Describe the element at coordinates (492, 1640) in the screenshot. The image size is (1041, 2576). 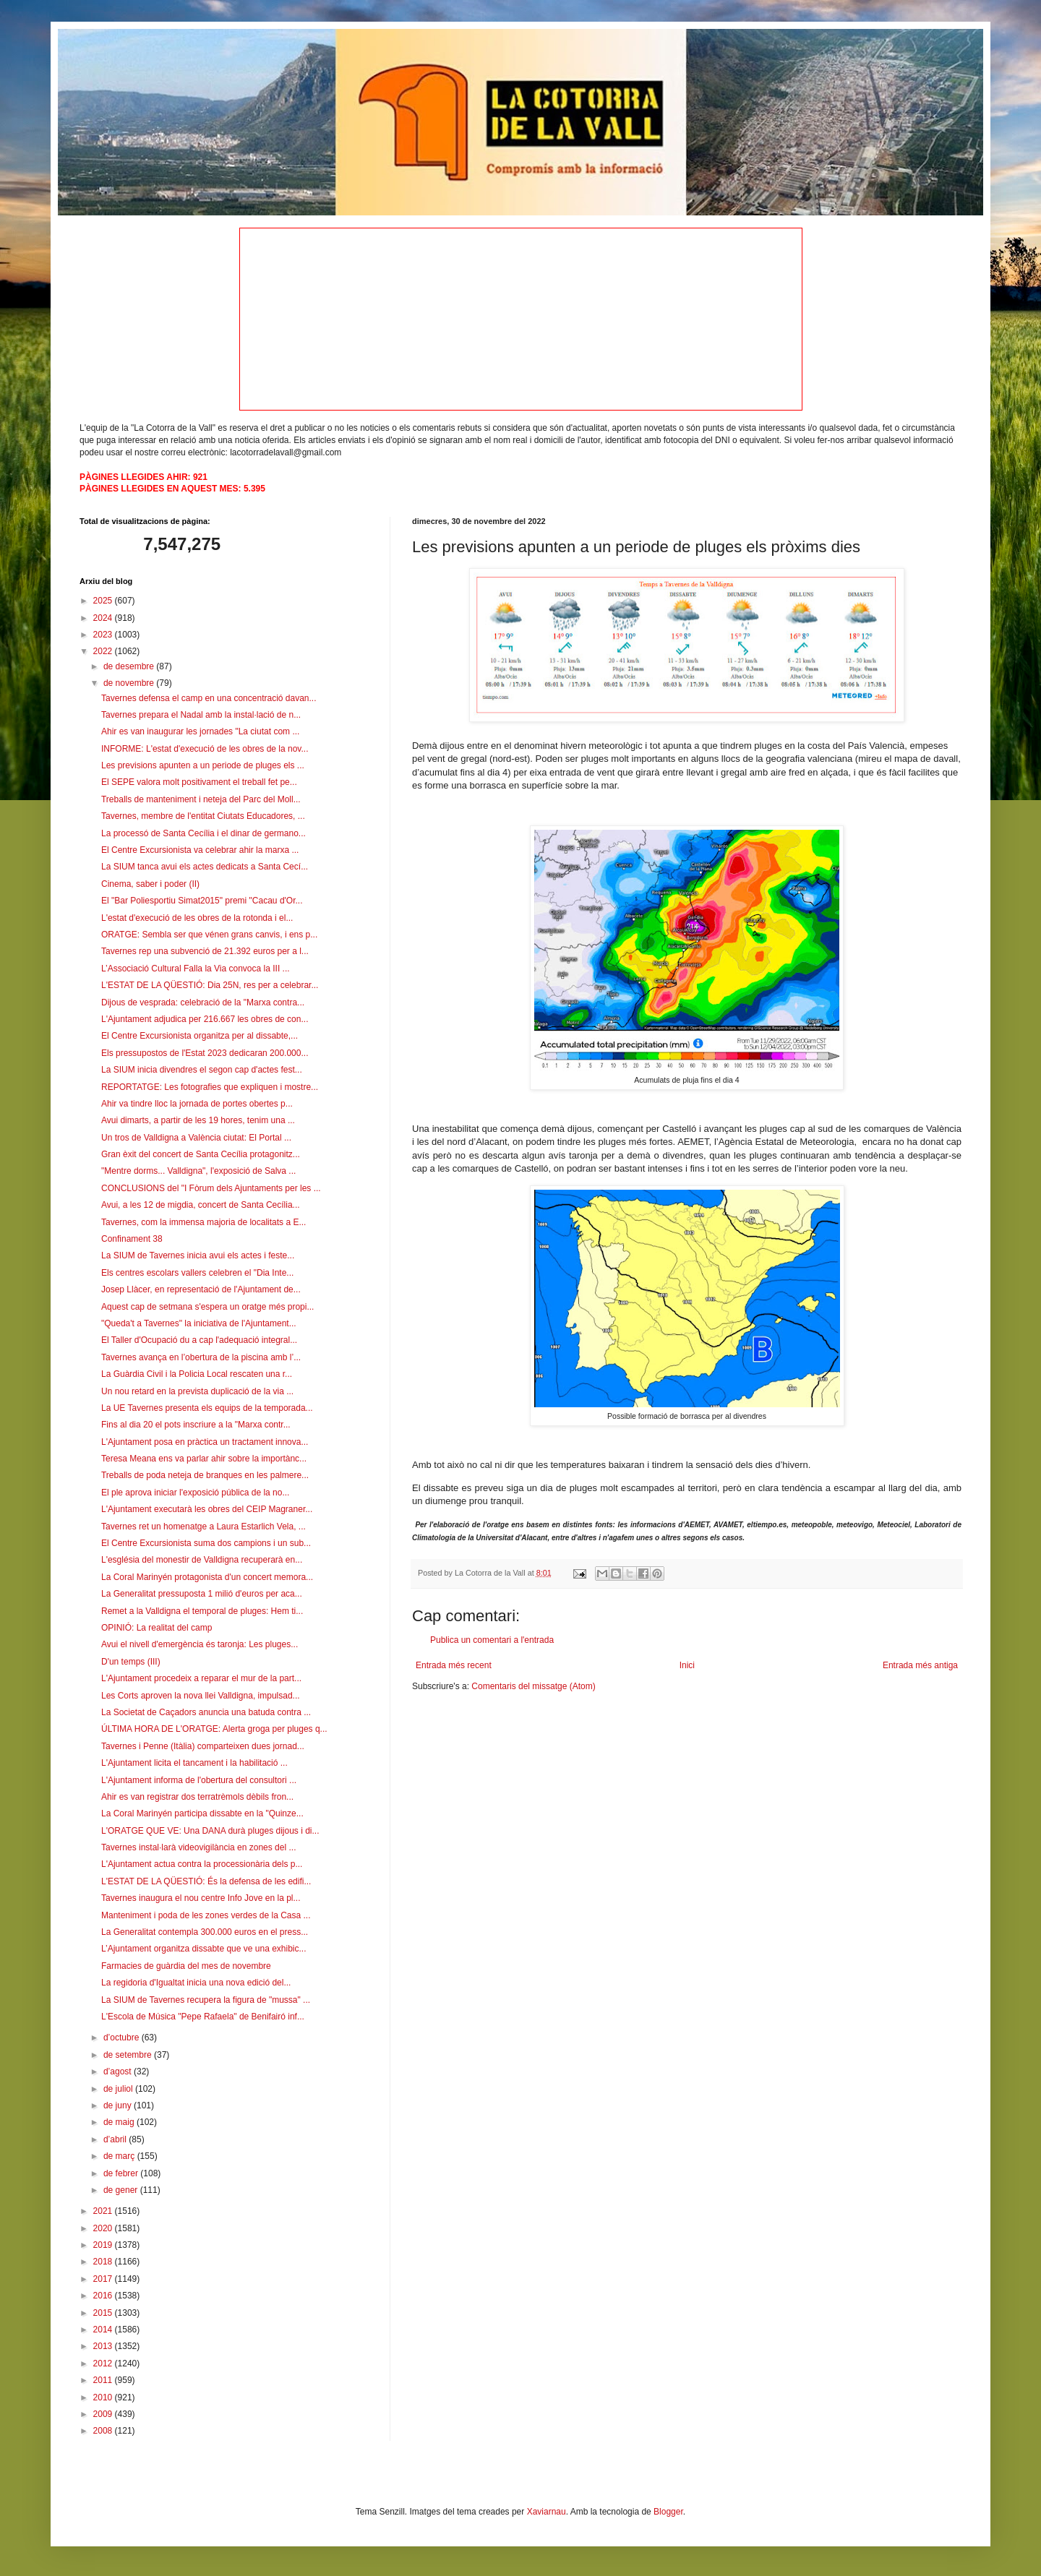
I see `Publica un comentari a l'entrada` at that location.